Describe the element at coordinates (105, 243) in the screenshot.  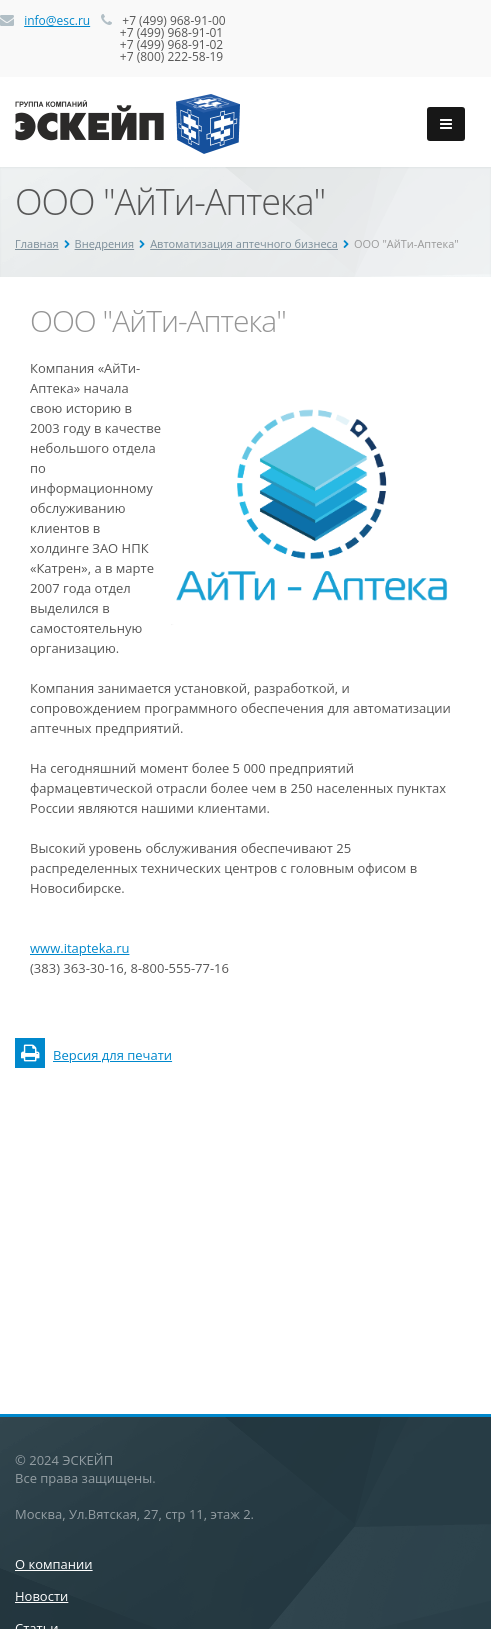
I see `Внедрения` at that location.